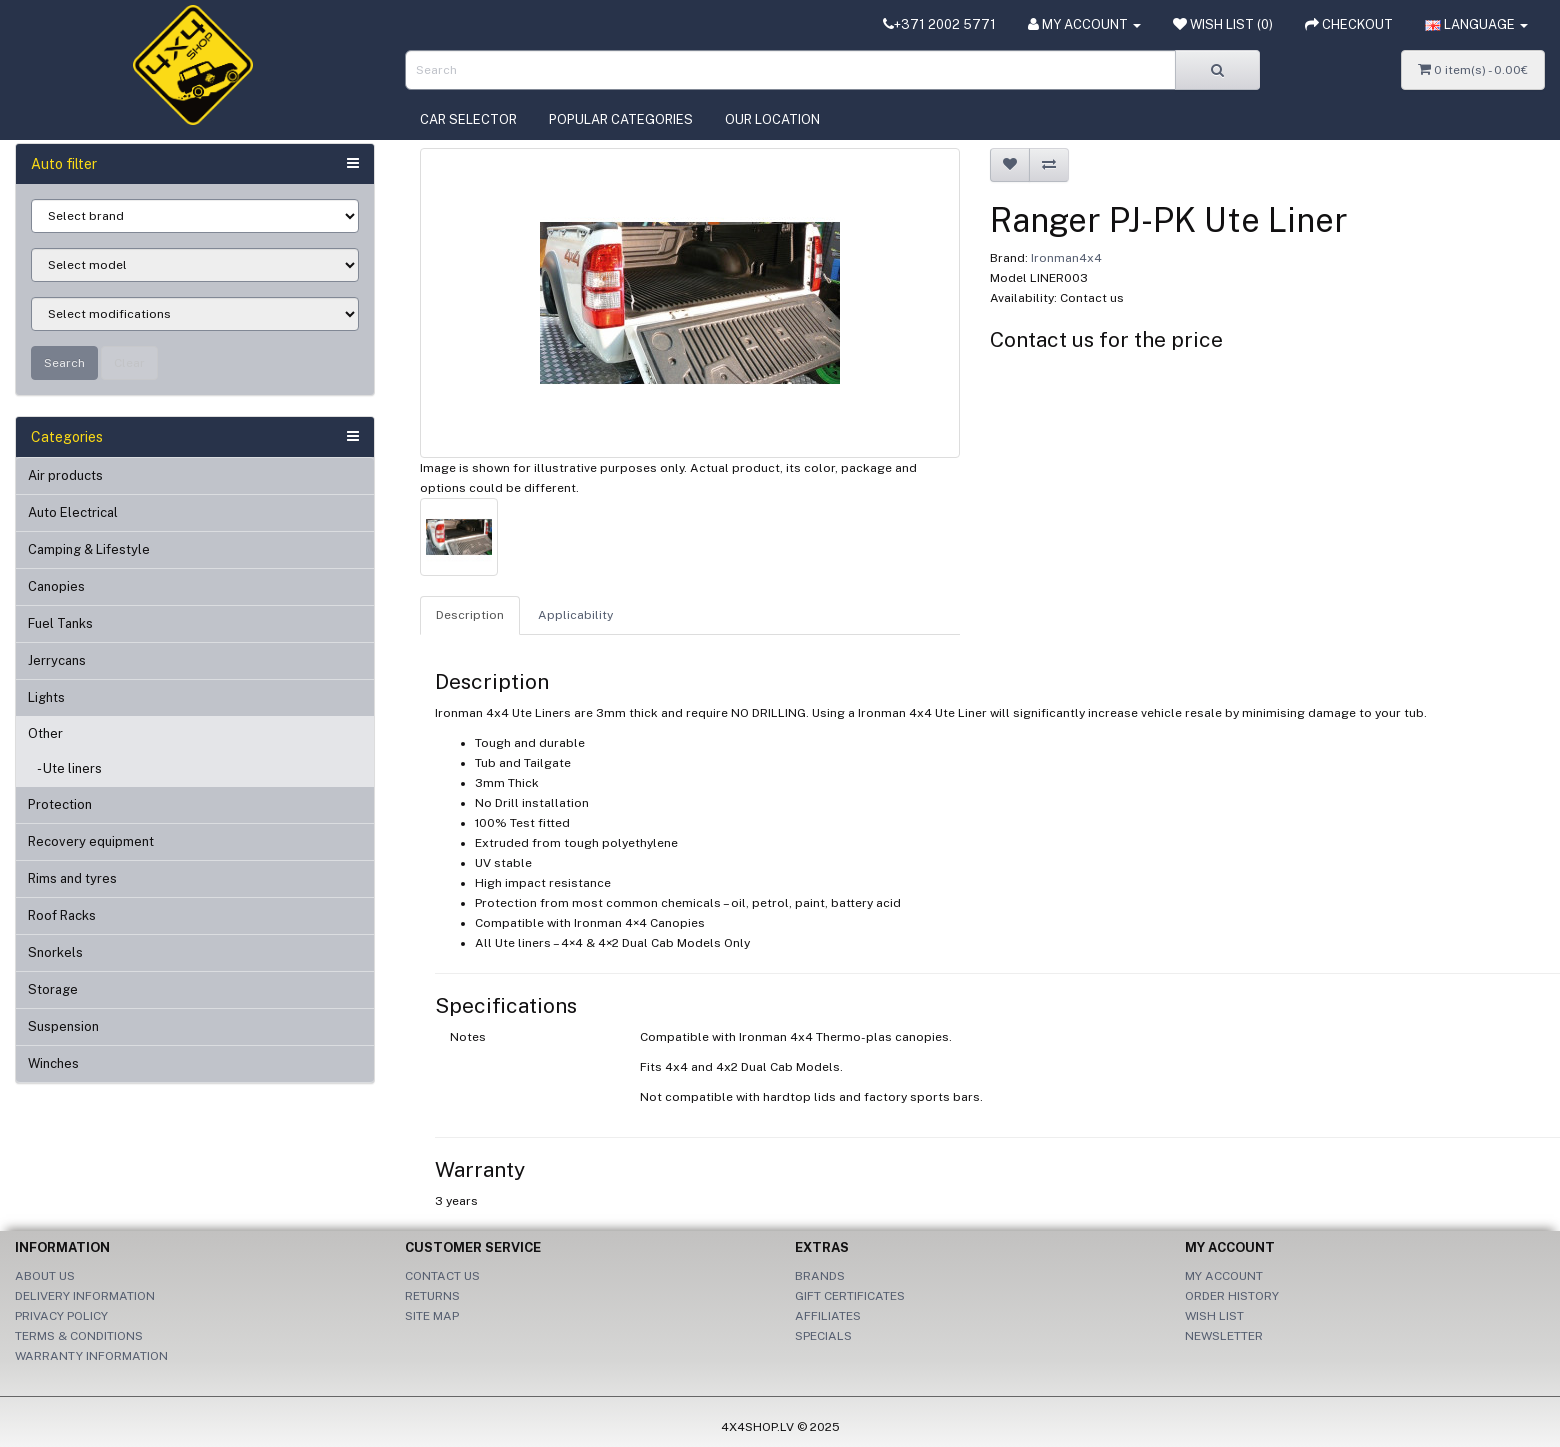 The height and width of the screenshot is (1447, 1560). What do you see at coordinates (63, 1026) in the screenshot?
I see `Suspension` at bounding box center [63, 1026].